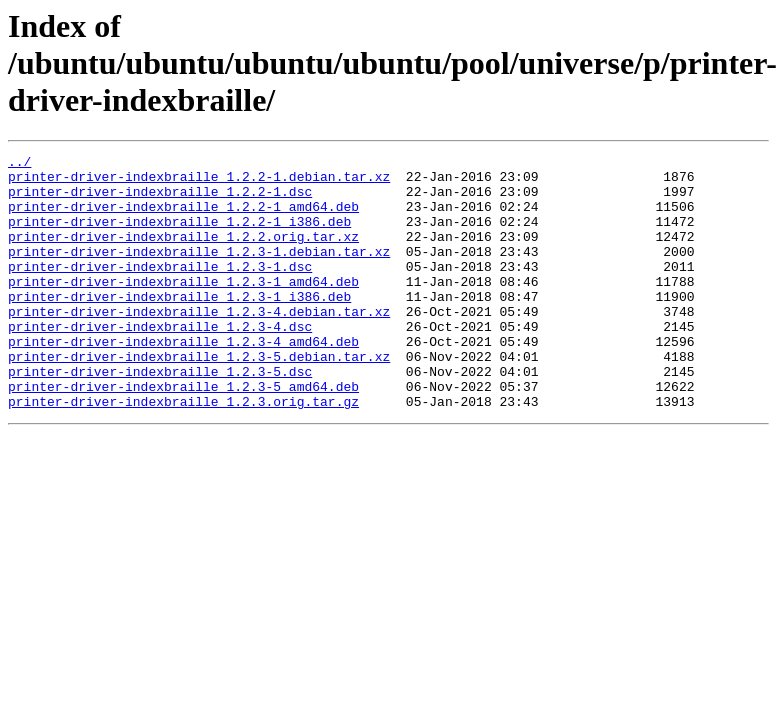 This screenshot has height=720, width=777. What do you see at coordinates (160, 200) in the screenshot?
I see `printer-driver-indexbraille_1.2.2-1.dsc` at bounding box center [160, 200].